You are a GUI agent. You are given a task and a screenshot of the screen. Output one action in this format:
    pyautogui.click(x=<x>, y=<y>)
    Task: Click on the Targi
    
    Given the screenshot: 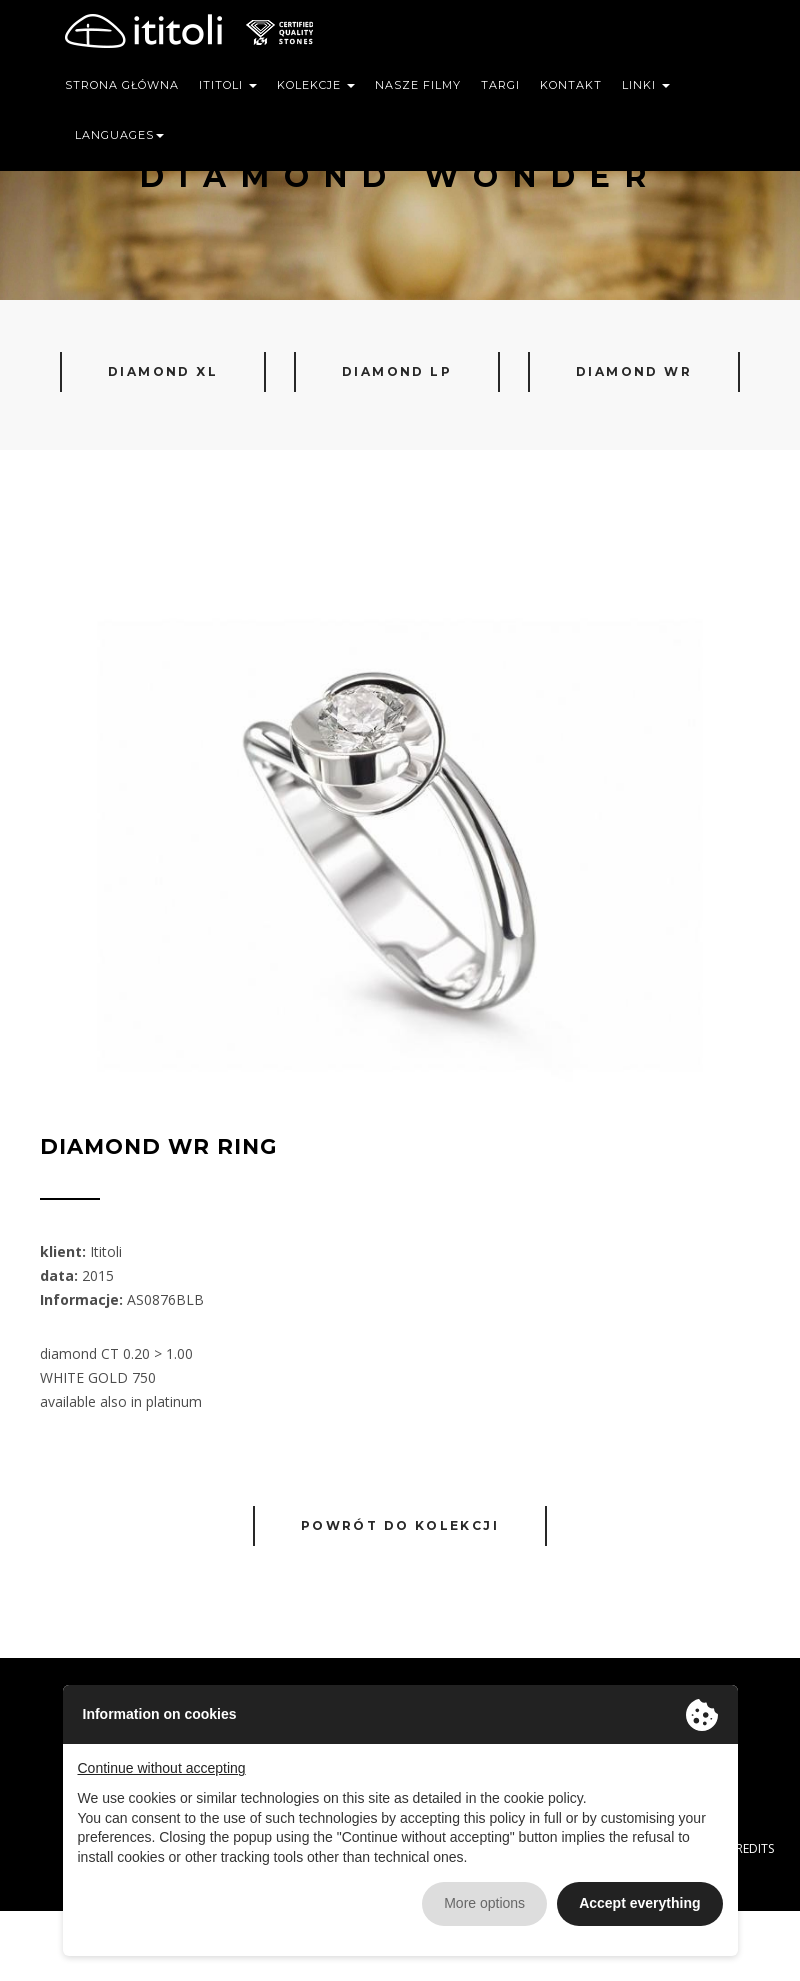 What is the action you would take?
    pyautogui.click(x=500, y=85)
    